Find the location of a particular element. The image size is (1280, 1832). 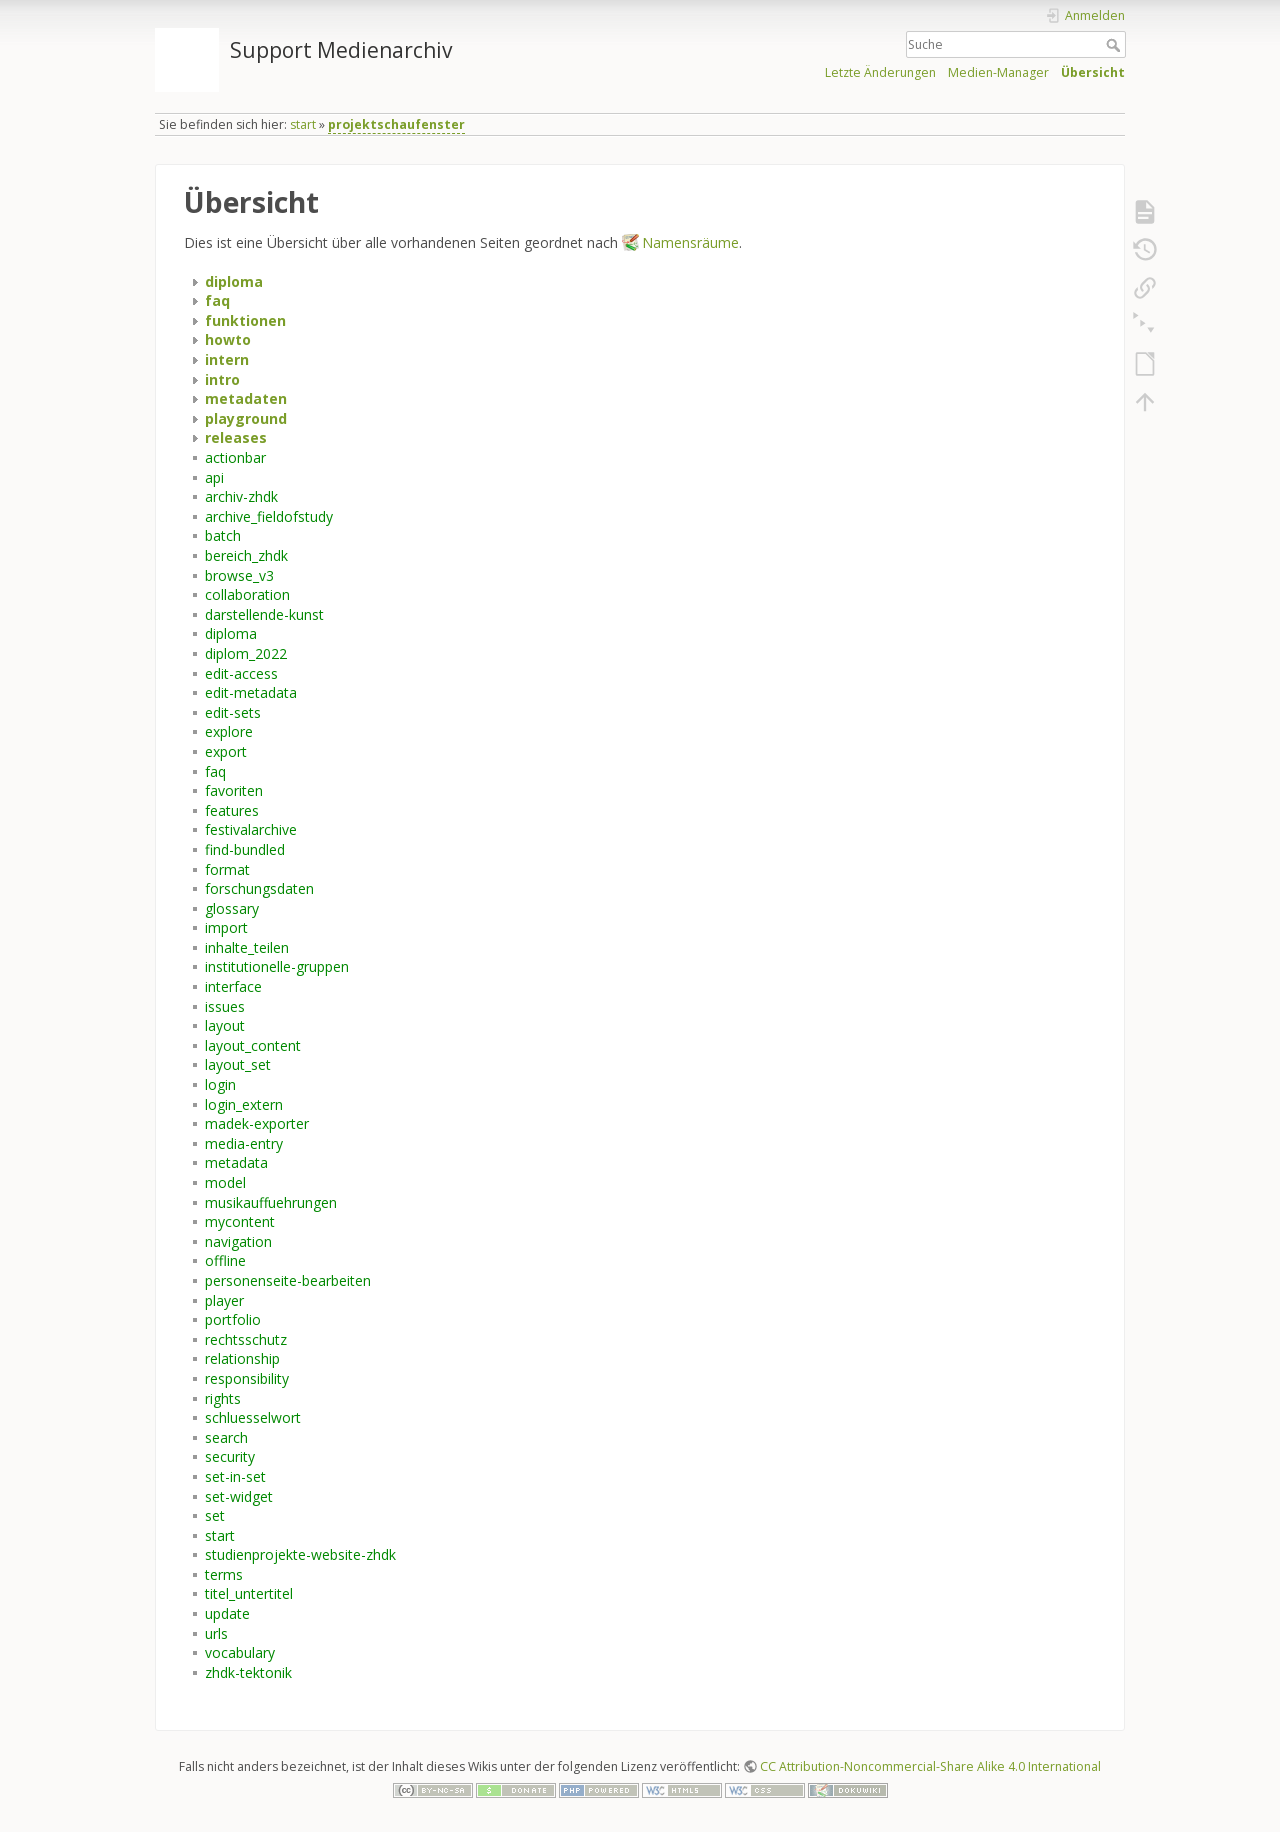

studienprojekte-website-zhdk is located at coordinates (300, 1554).